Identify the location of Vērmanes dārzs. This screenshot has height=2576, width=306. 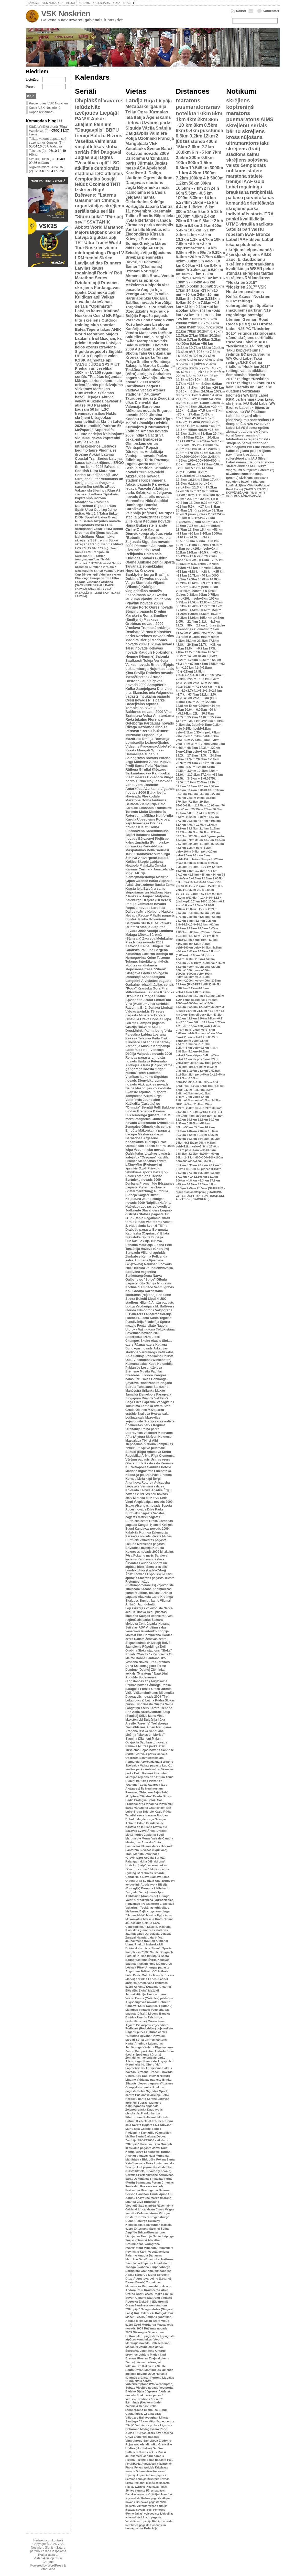
(152, 1486).